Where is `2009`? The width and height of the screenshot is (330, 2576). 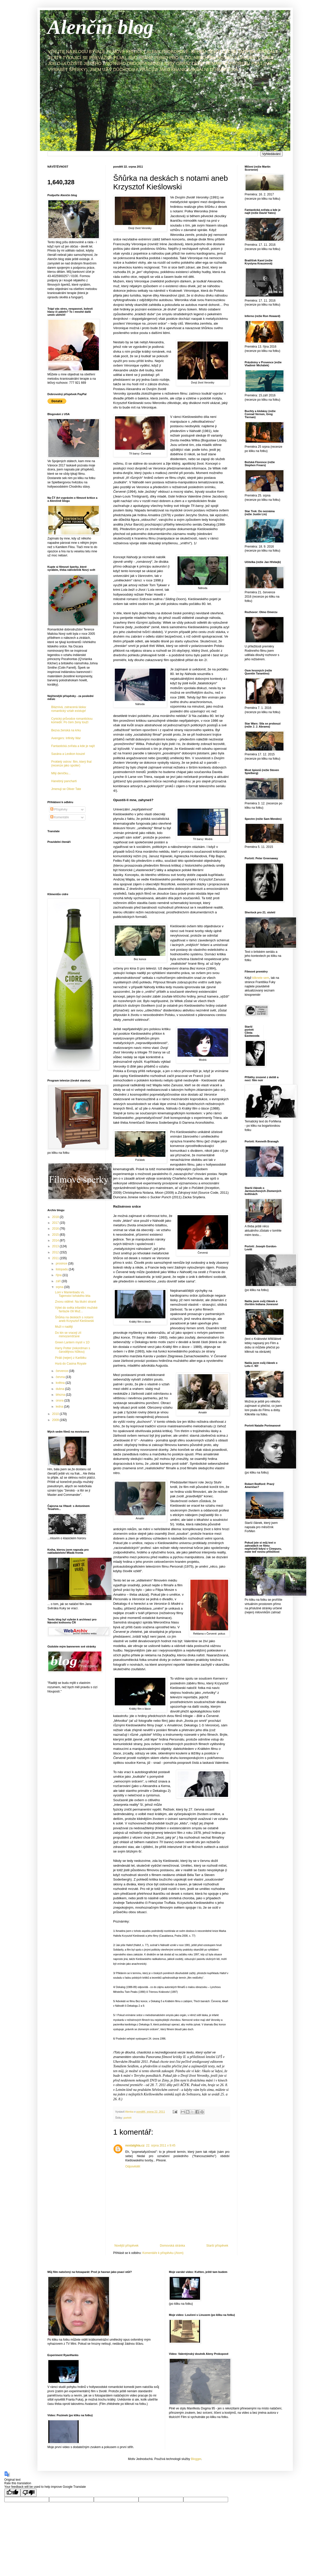
2009 is located at coordinates (56, 1420).